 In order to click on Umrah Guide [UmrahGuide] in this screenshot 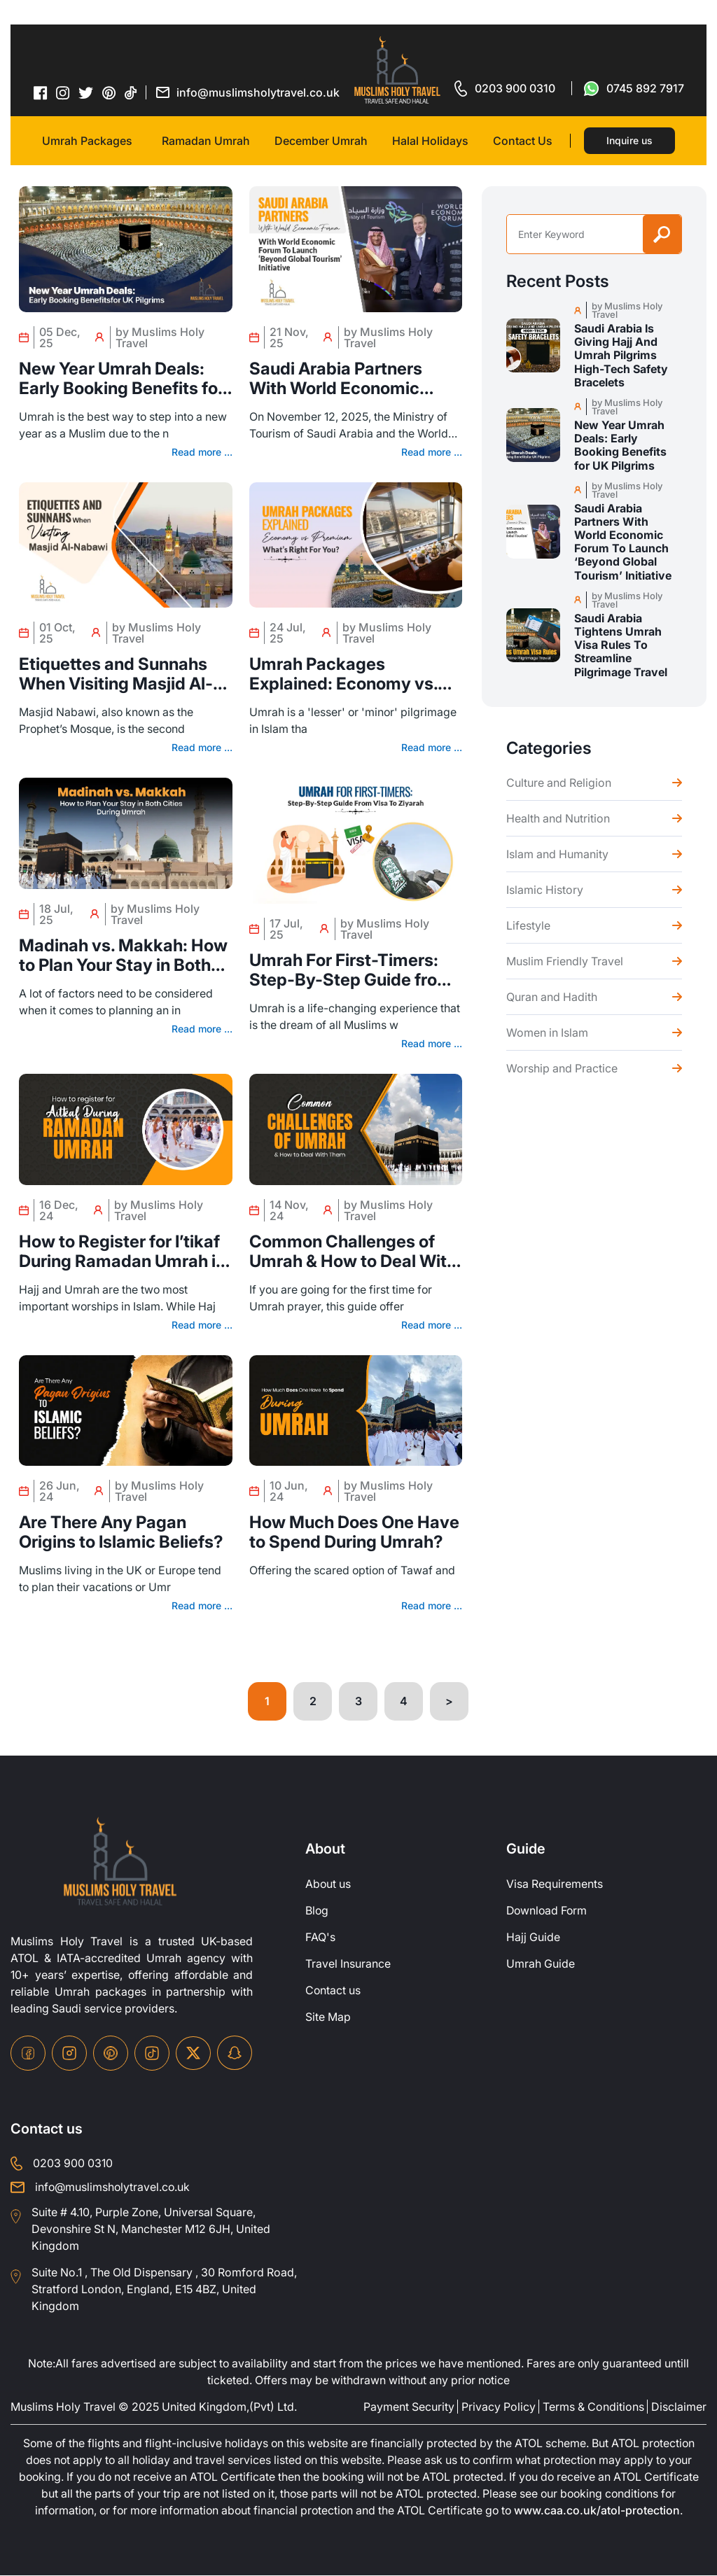, I will do `click(540, 1964)`.